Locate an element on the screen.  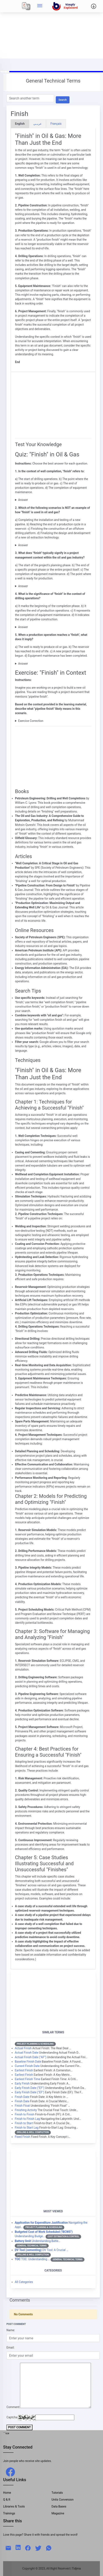
Units Conversion is located at coordinates (63, 2499).